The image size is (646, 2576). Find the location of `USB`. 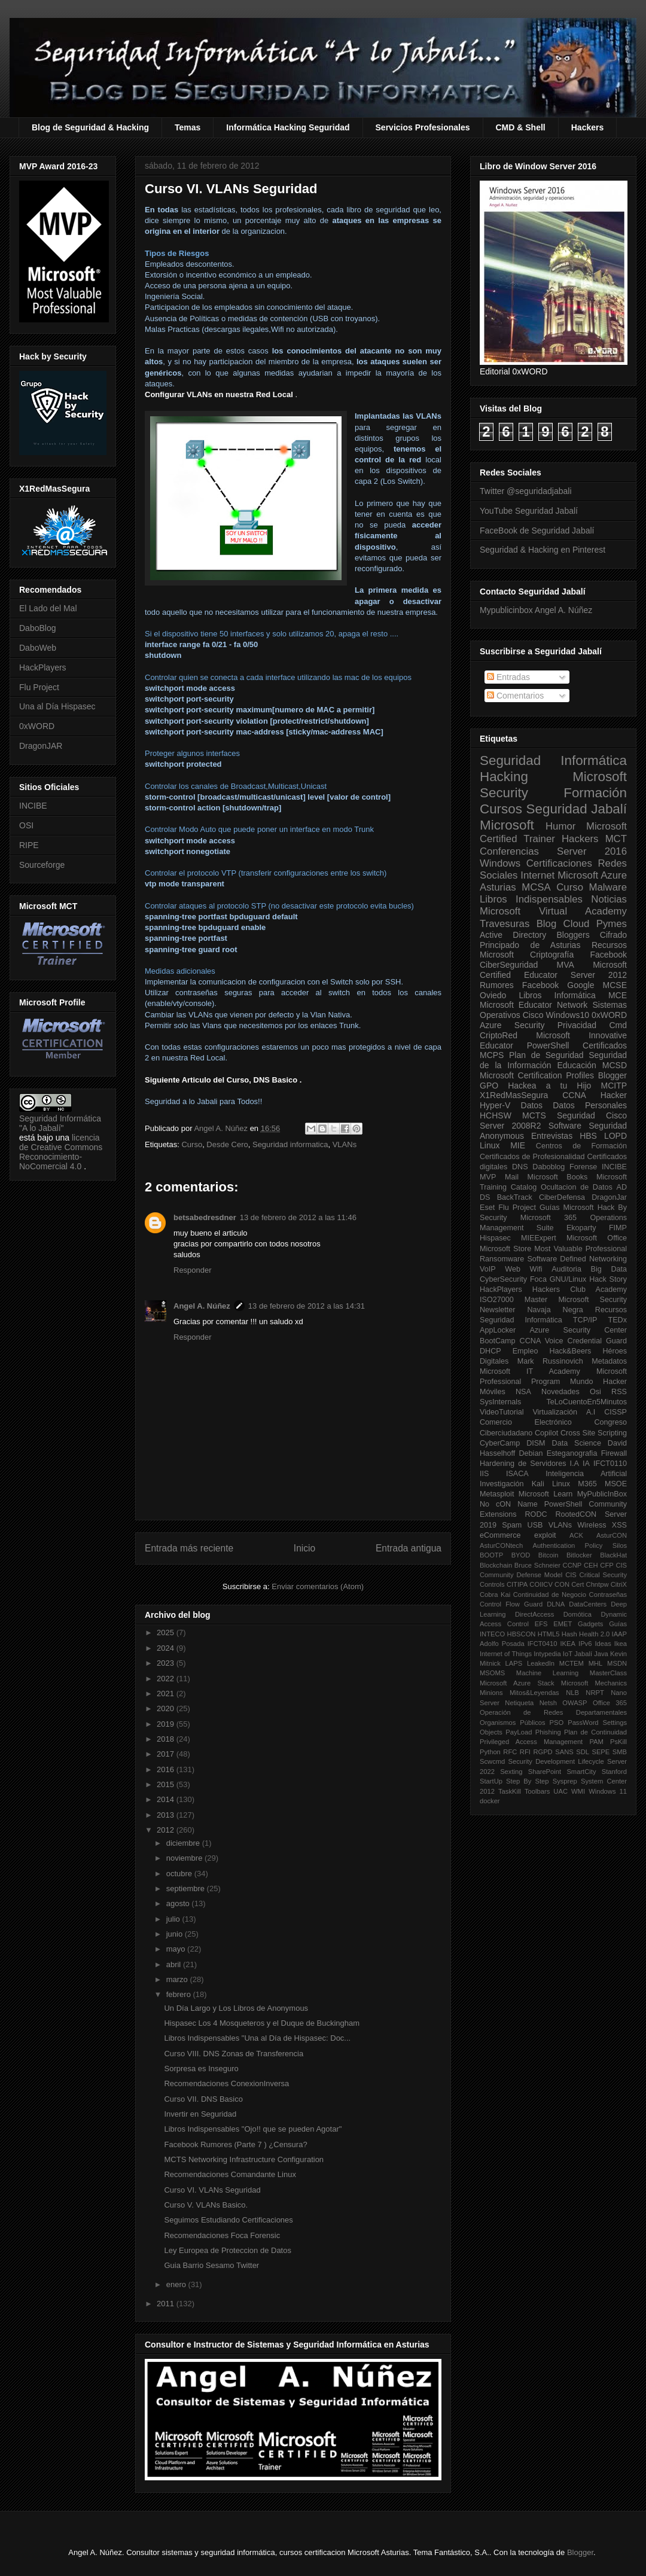

USB is located at coordinates (535, 1525).